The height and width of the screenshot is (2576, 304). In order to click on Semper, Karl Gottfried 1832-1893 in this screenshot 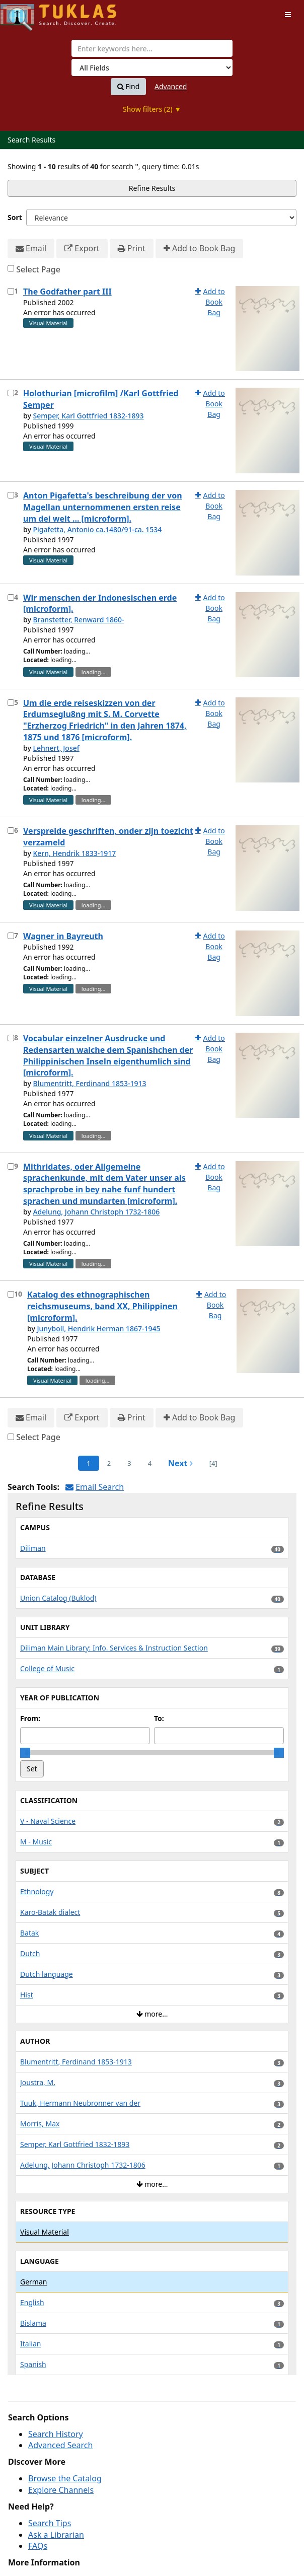, I will do `click(88, 415)`.